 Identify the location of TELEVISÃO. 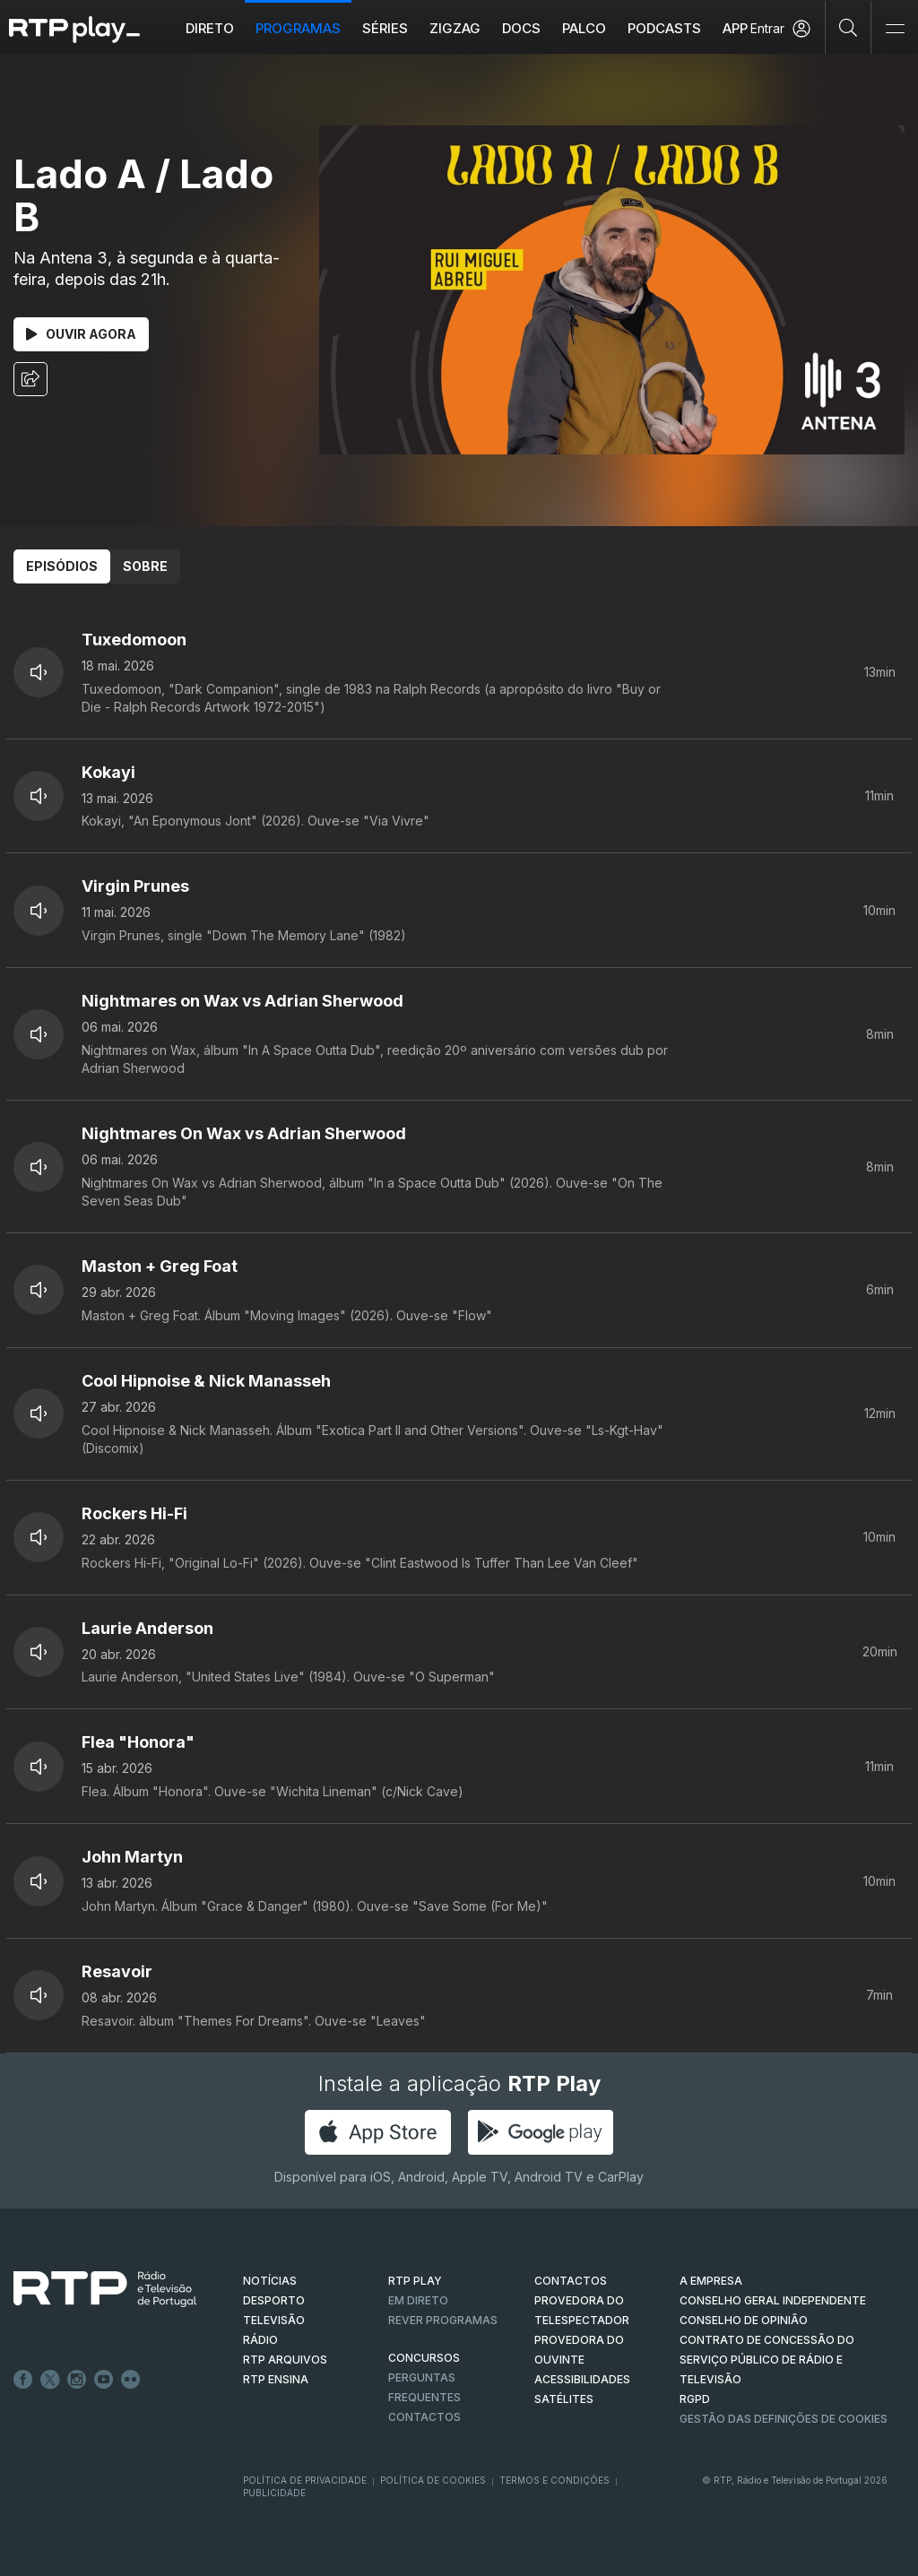
(274, 2320).